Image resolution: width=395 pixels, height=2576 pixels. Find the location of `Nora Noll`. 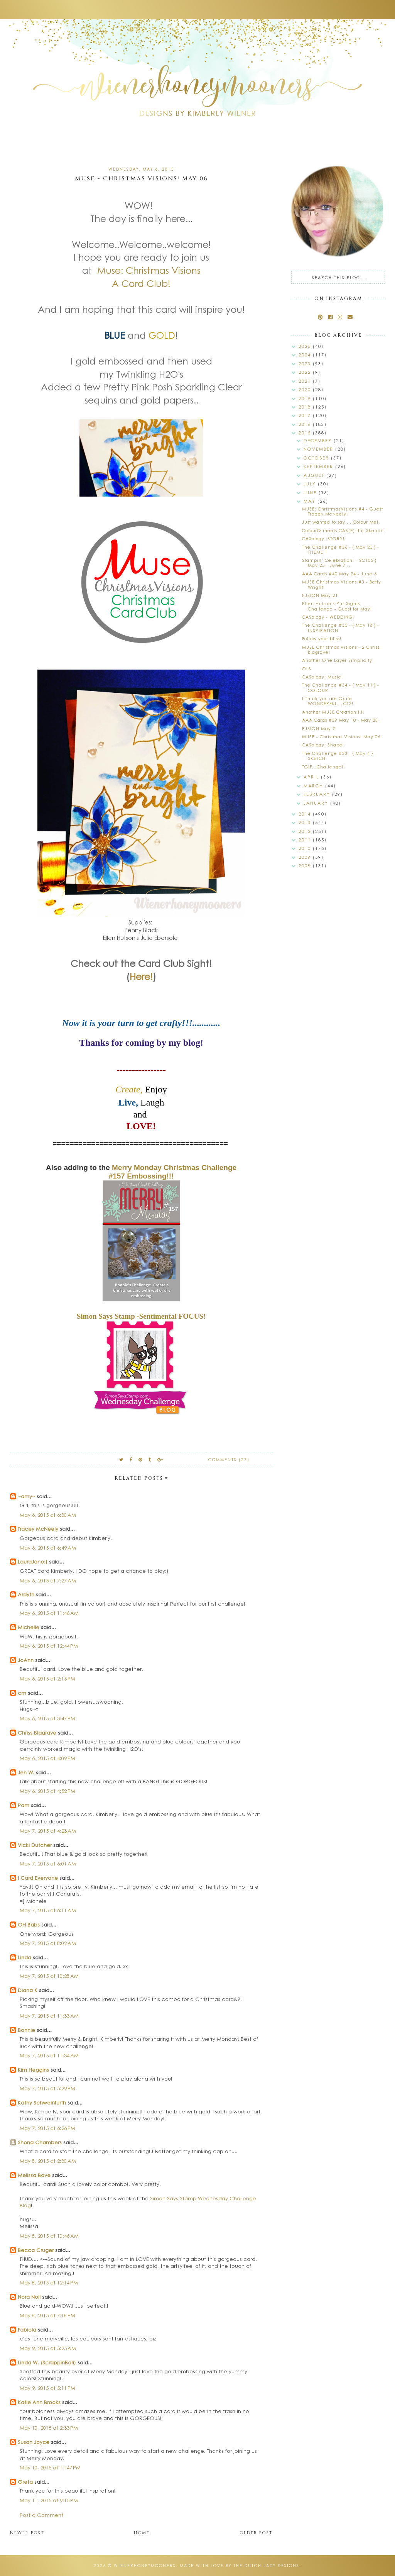

Nora Noll is located at coordinates (29, 2296).